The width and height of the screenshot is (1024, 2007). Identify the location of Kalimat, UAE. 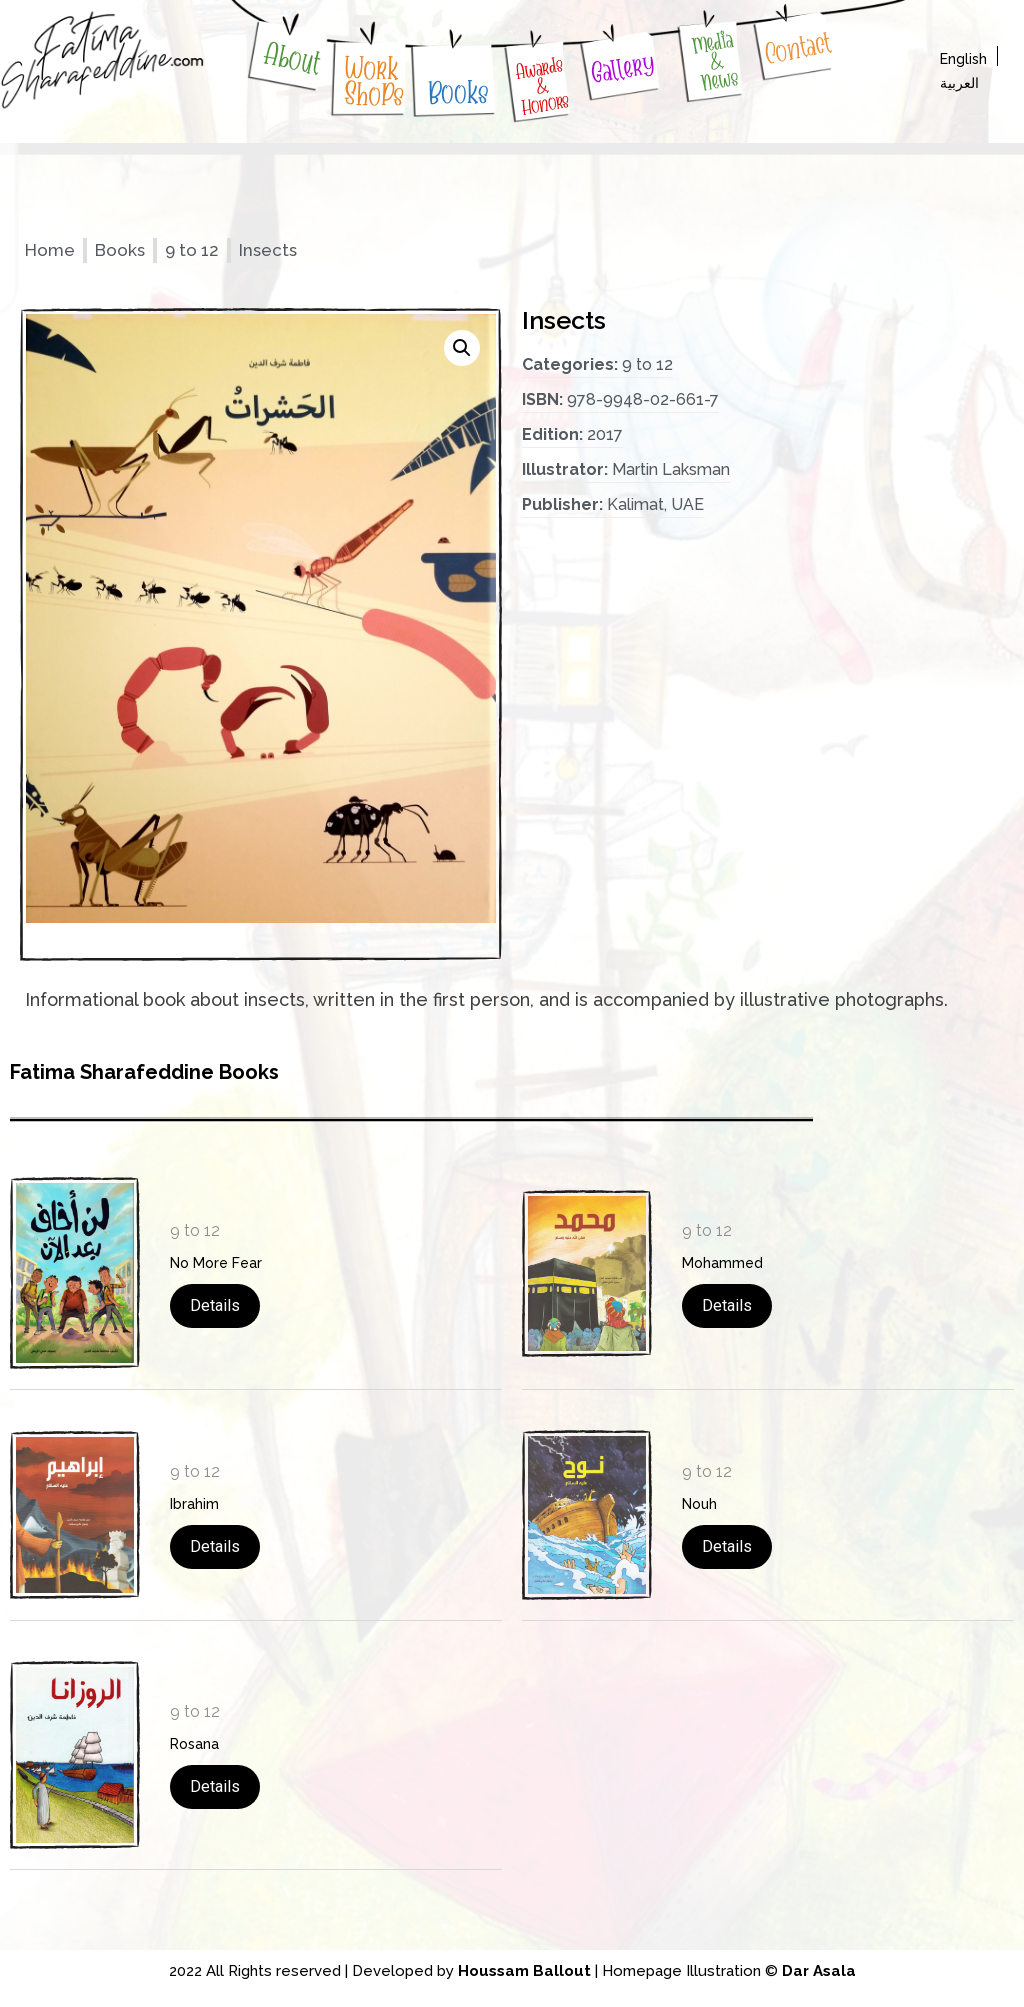
(655, 504).